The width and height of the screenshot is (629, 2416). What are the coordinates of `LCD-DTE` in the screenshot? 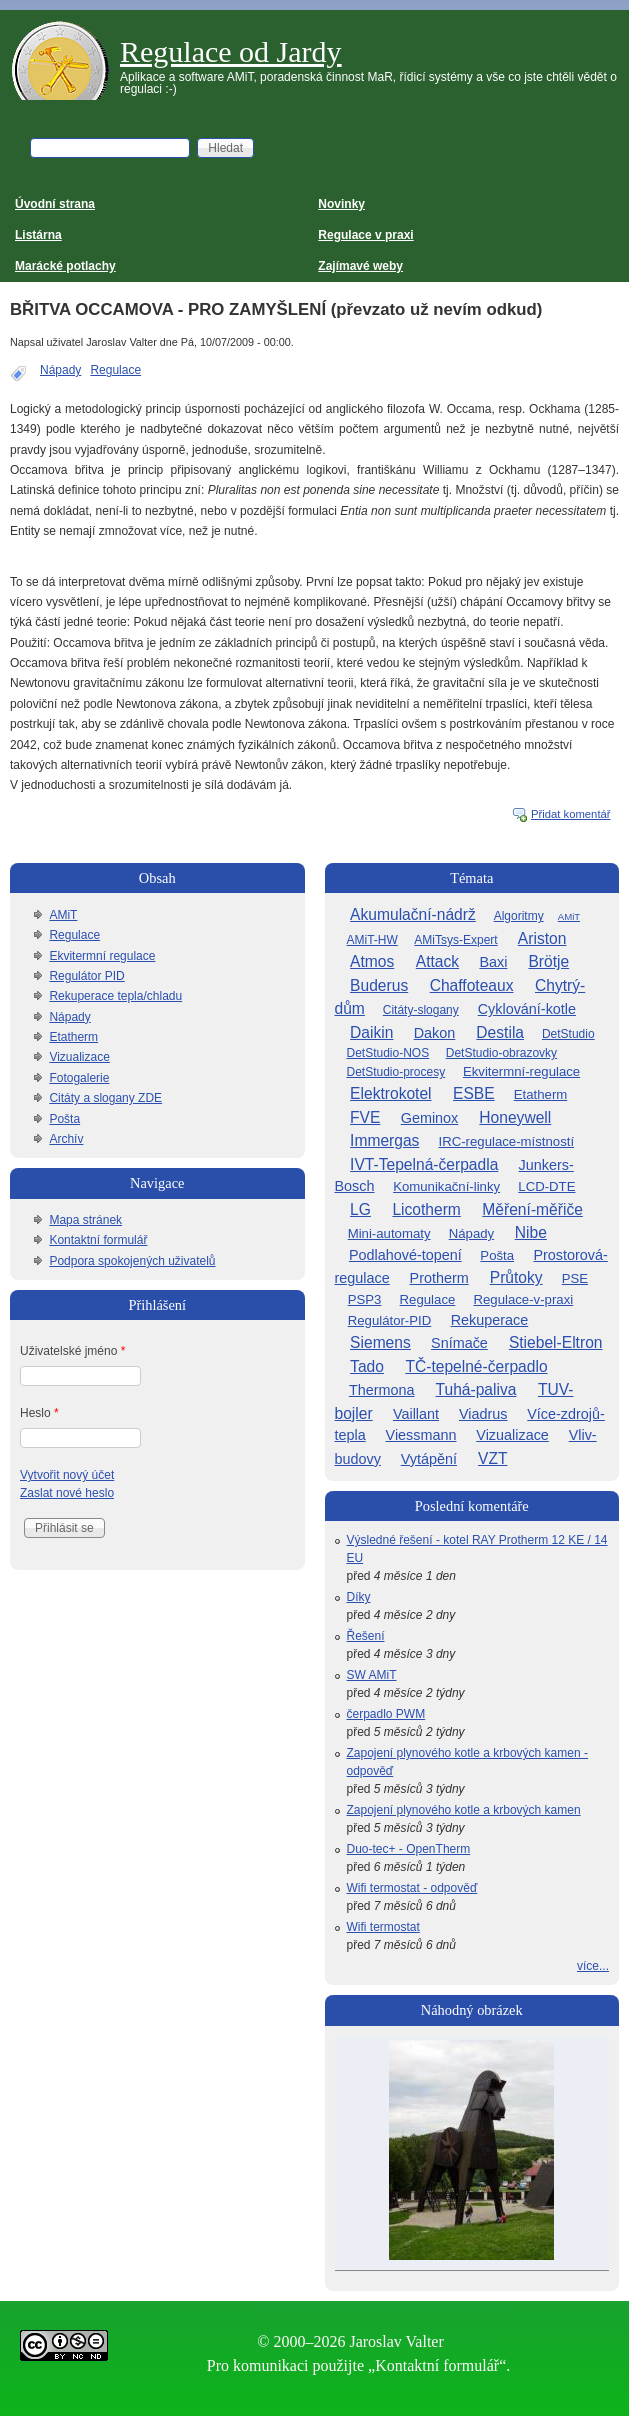 It's located at (546, 1186).